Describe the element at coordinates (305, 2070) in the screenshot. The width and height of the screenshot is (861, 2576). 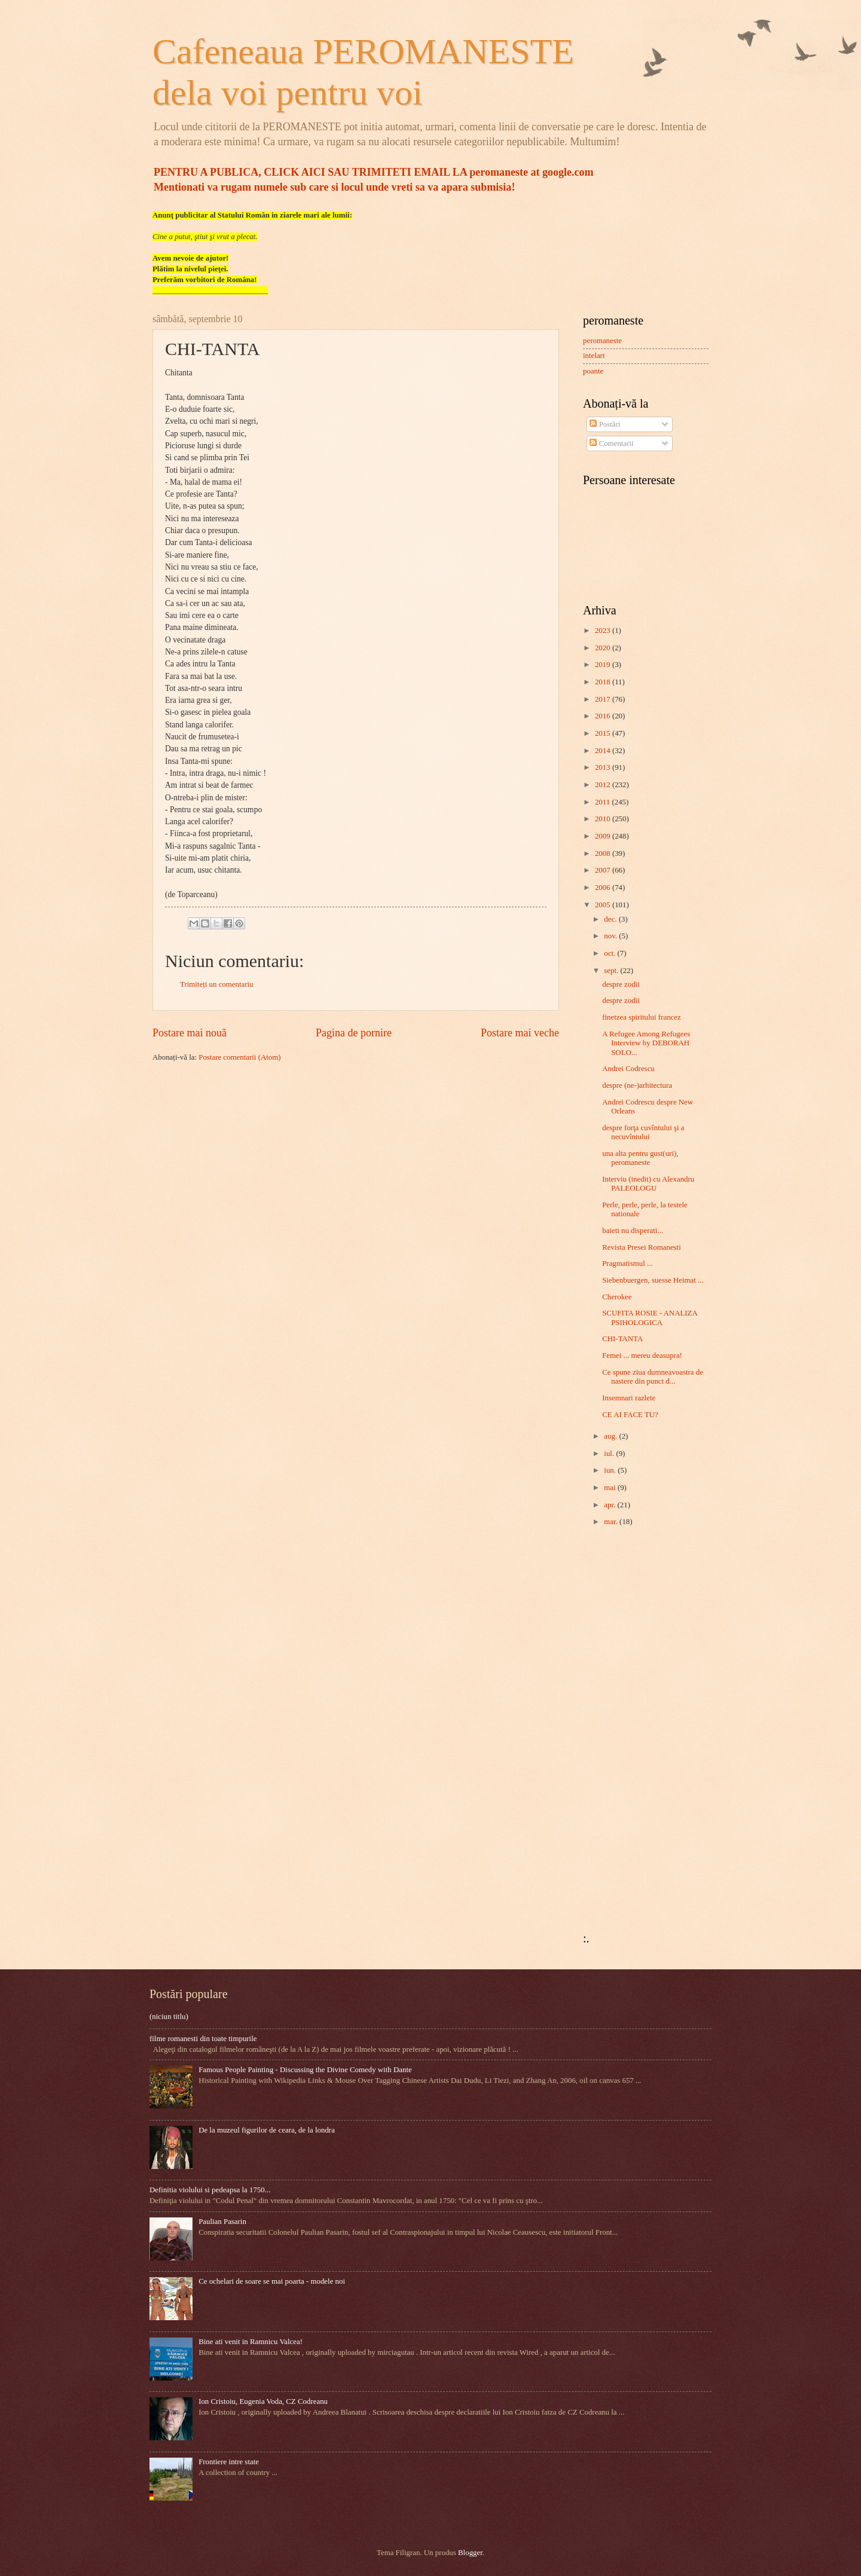
I see `Famous People Painting - Discussing the Divine Comedy with Dante` at that location.